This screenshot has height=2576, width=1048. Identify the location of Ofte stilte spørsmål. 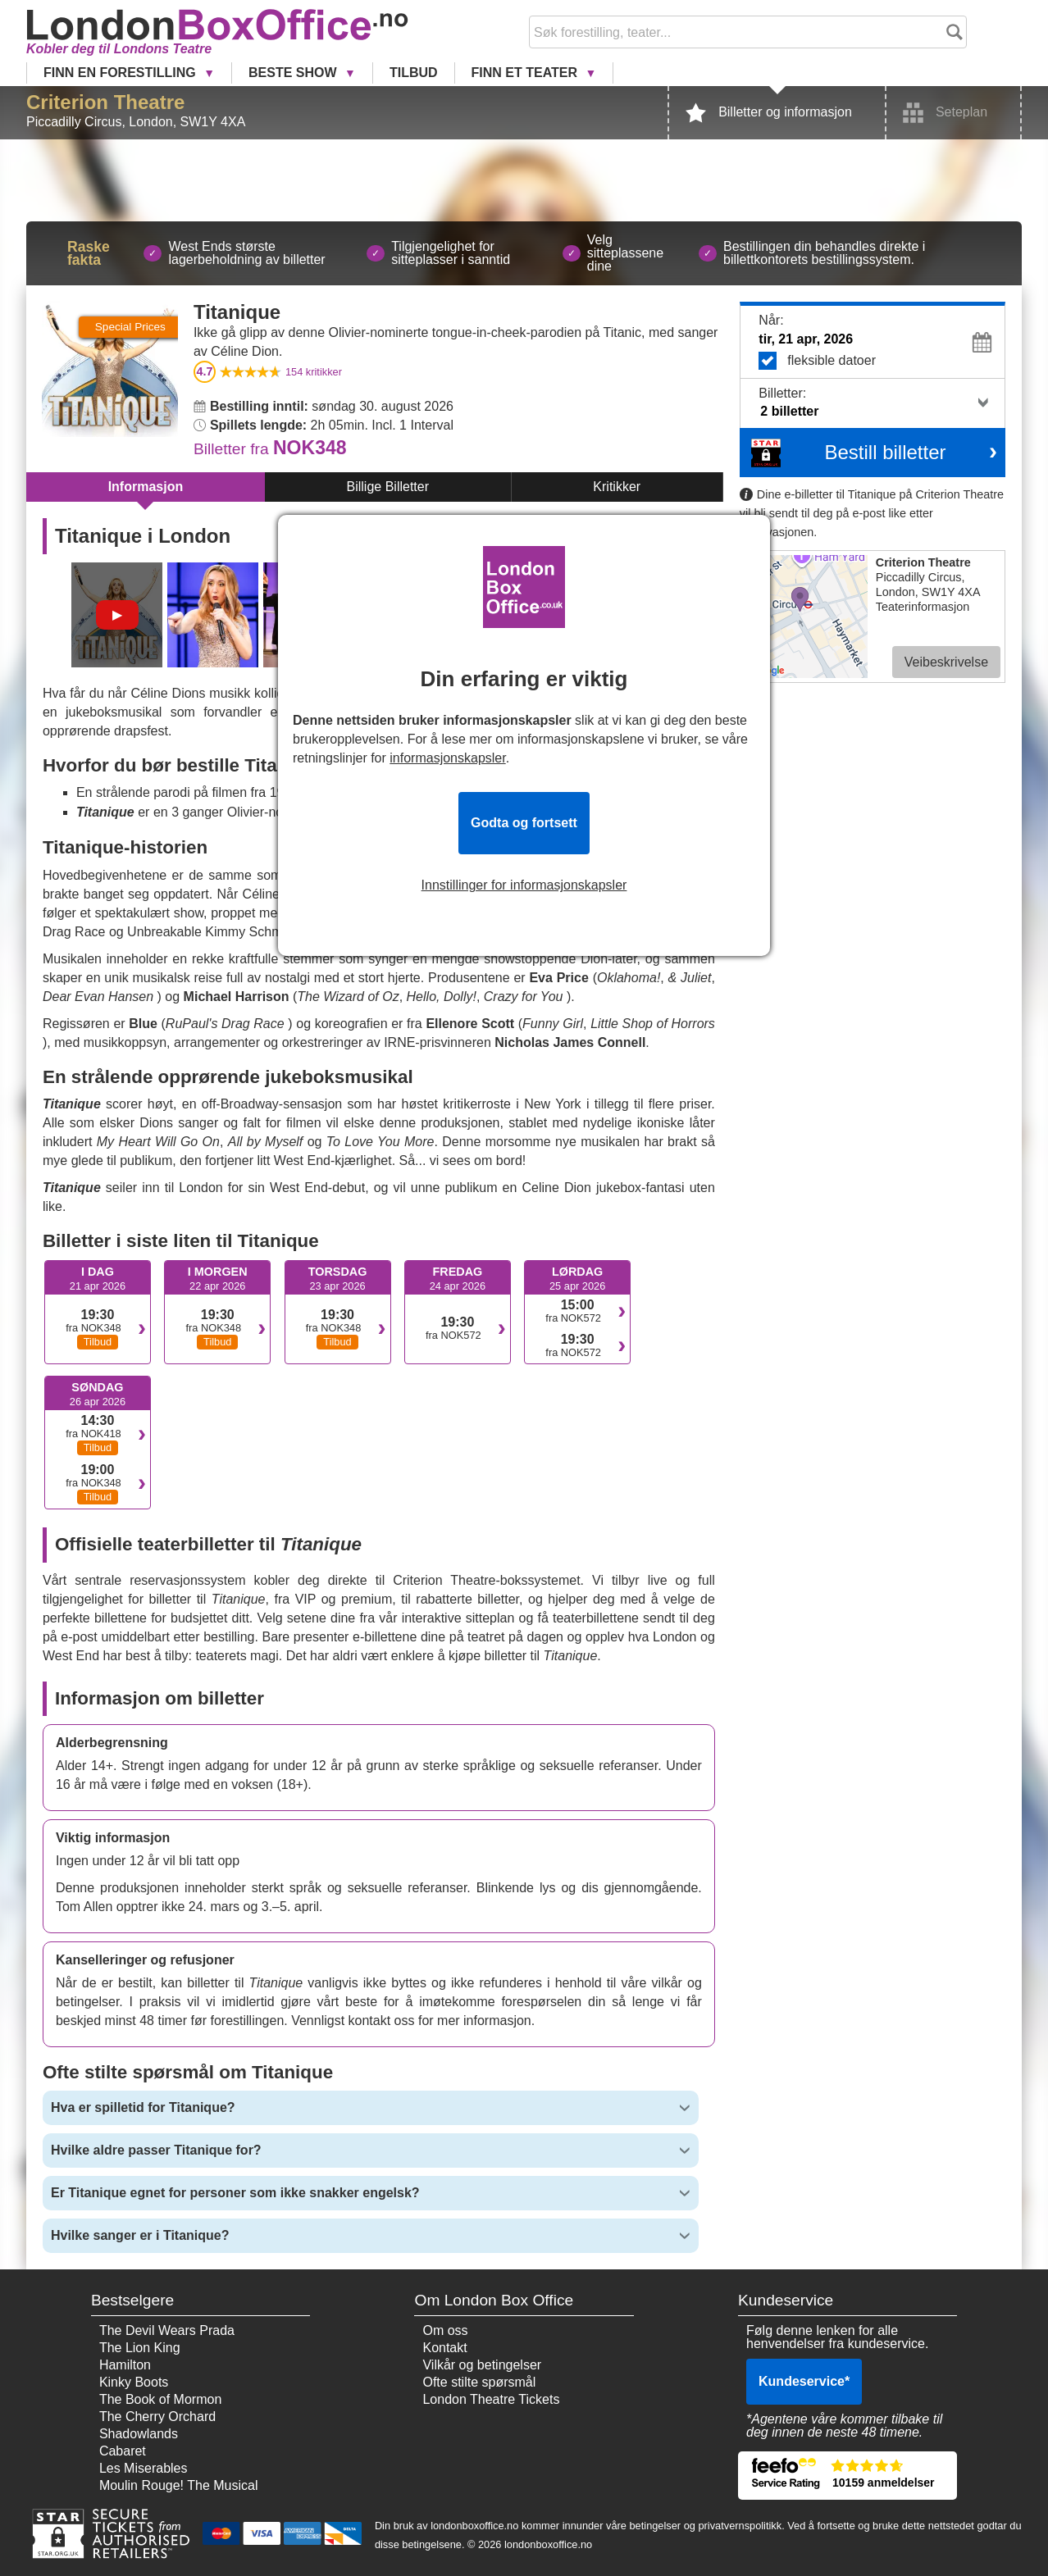
(478, 2382).